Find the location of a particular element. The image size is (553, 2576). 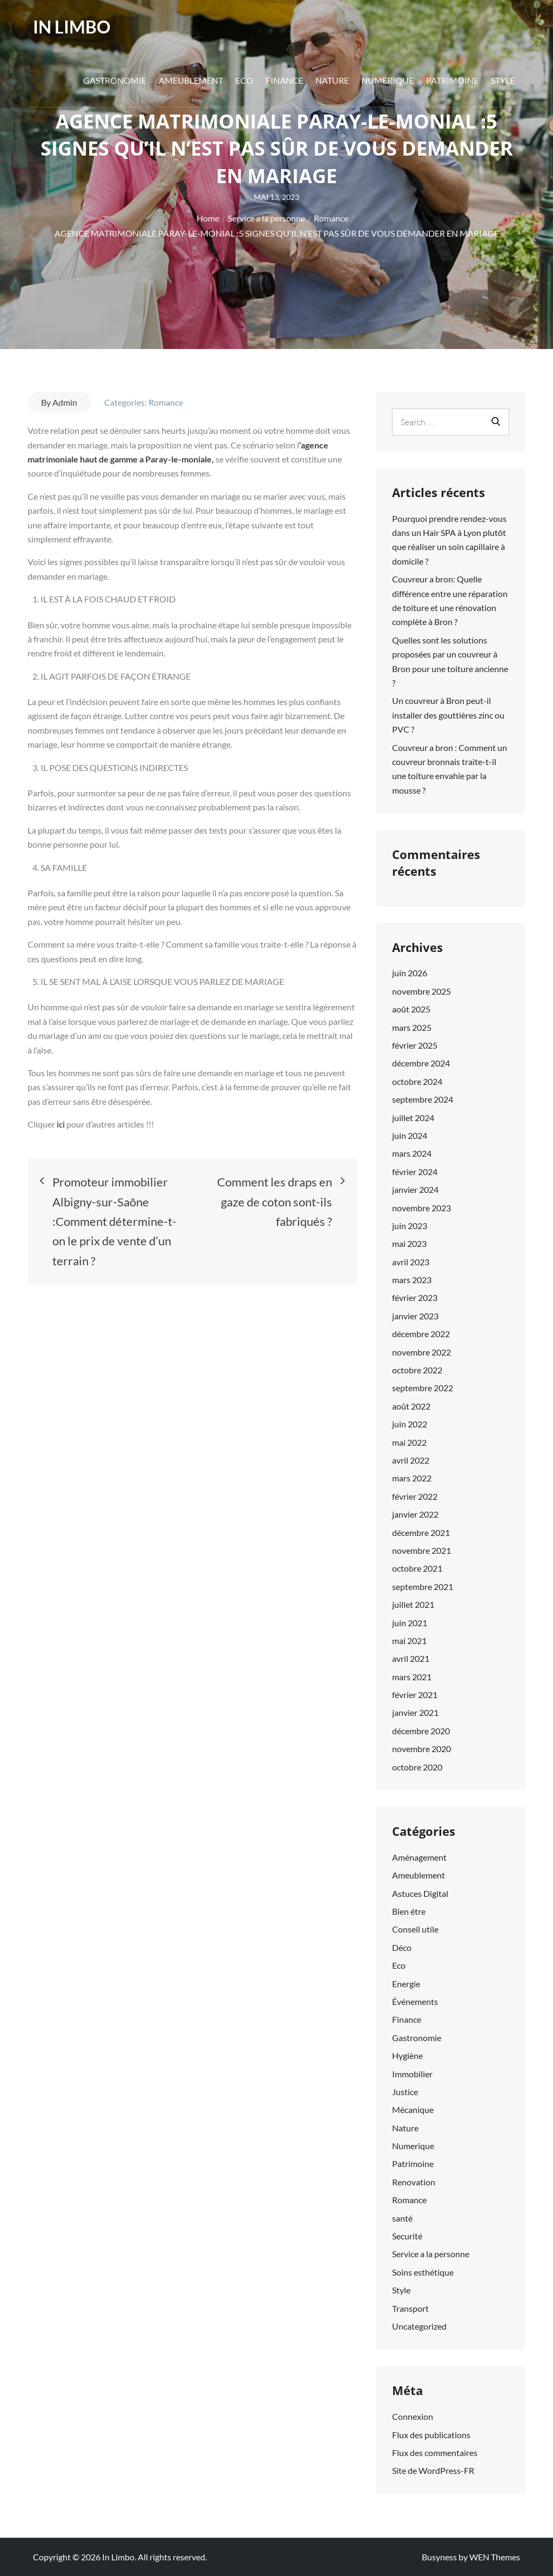

Numerique is located at coordinates (387, 80).